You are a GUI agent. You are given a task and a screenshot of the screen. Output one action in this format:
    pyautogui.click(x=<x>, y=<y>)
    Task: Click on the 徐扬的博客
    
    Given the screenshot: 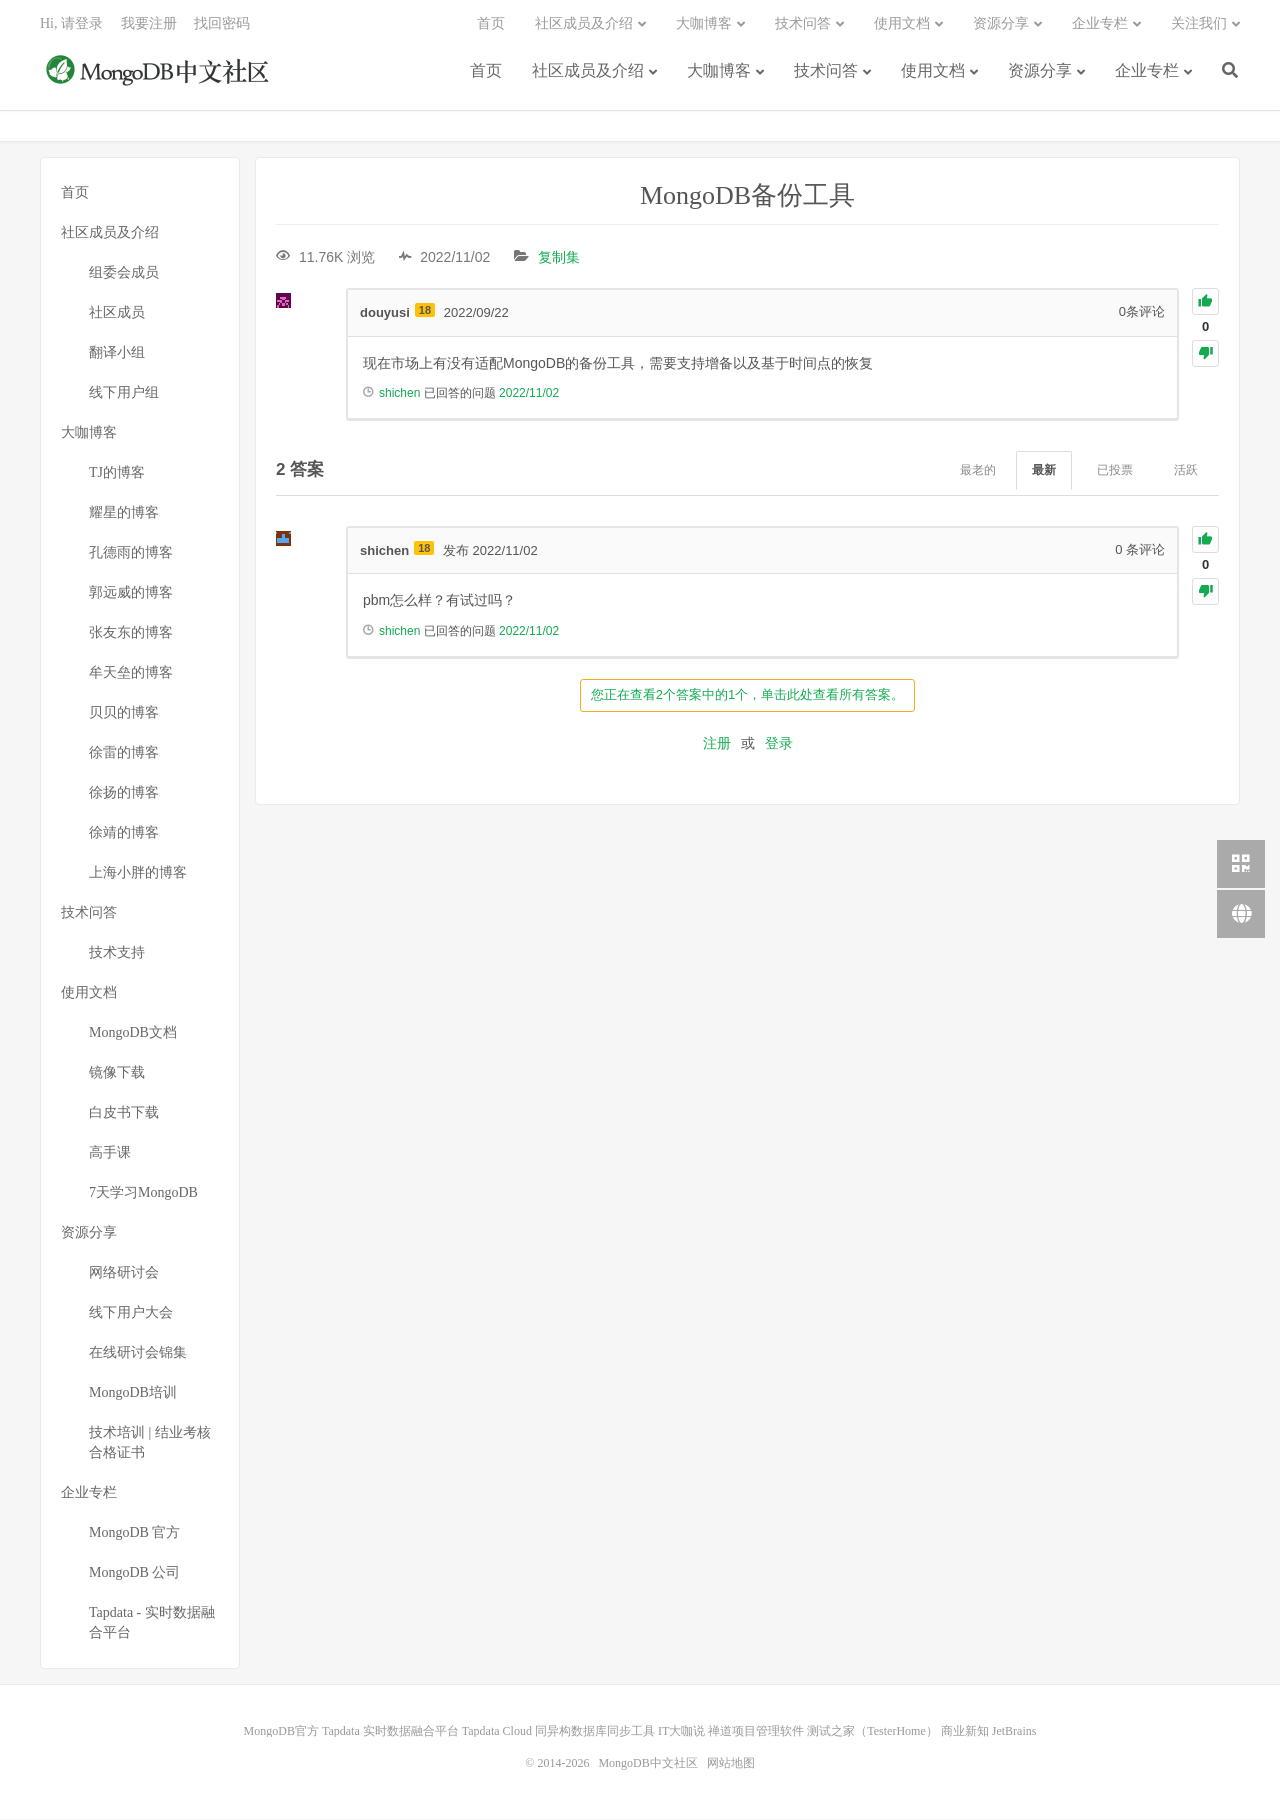 What is the action you would take?
    pyautogui.click(x=124, y=793)
    